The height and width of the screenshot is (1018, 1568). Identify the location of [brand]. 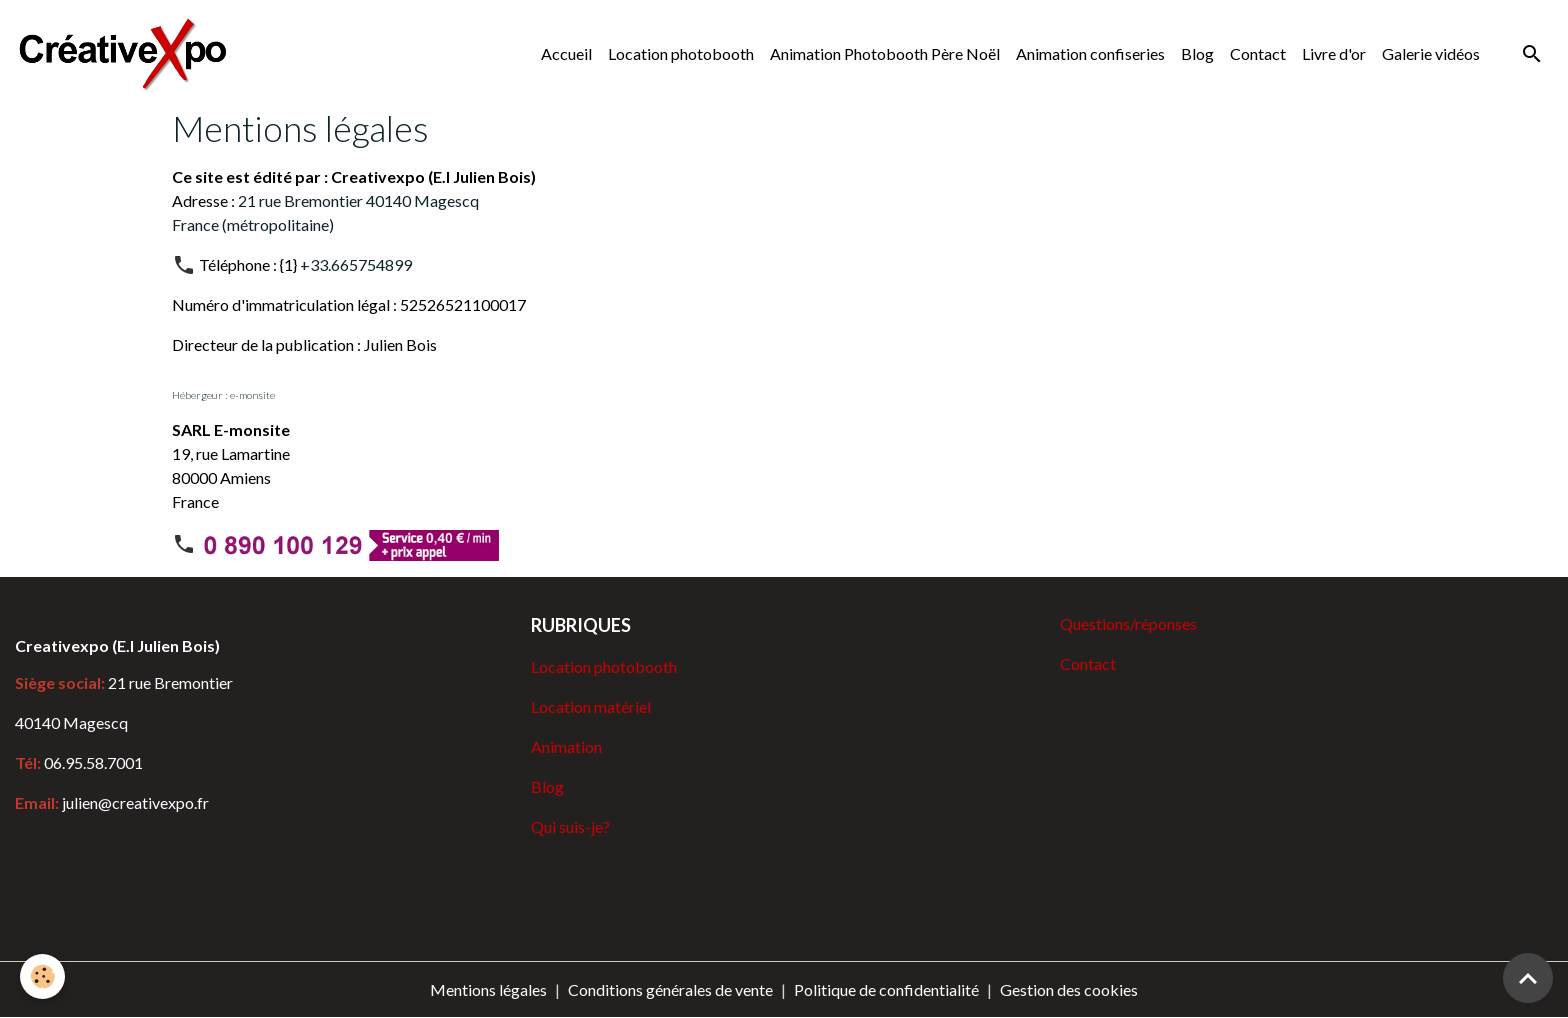
(127, 53).